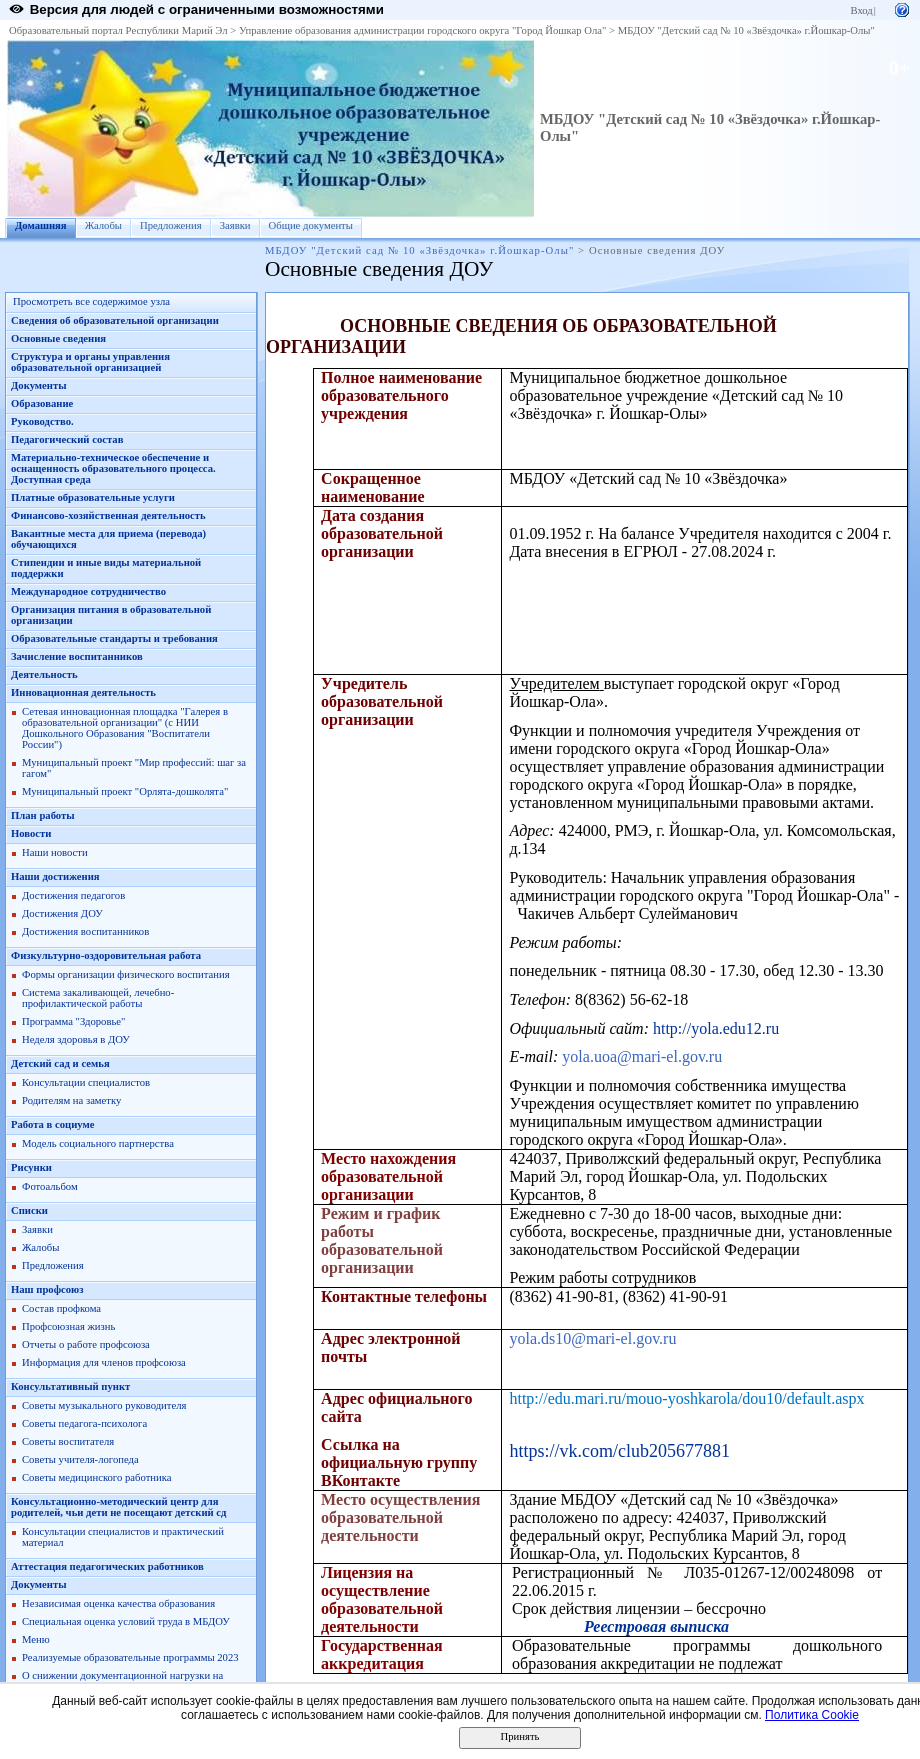 The width and height of the screenshot is (920, 1759). What do you see at coordinates (77, 656) in the screenshot?
I see `Зачисление воспитанников` at bounding box center [77, 656].